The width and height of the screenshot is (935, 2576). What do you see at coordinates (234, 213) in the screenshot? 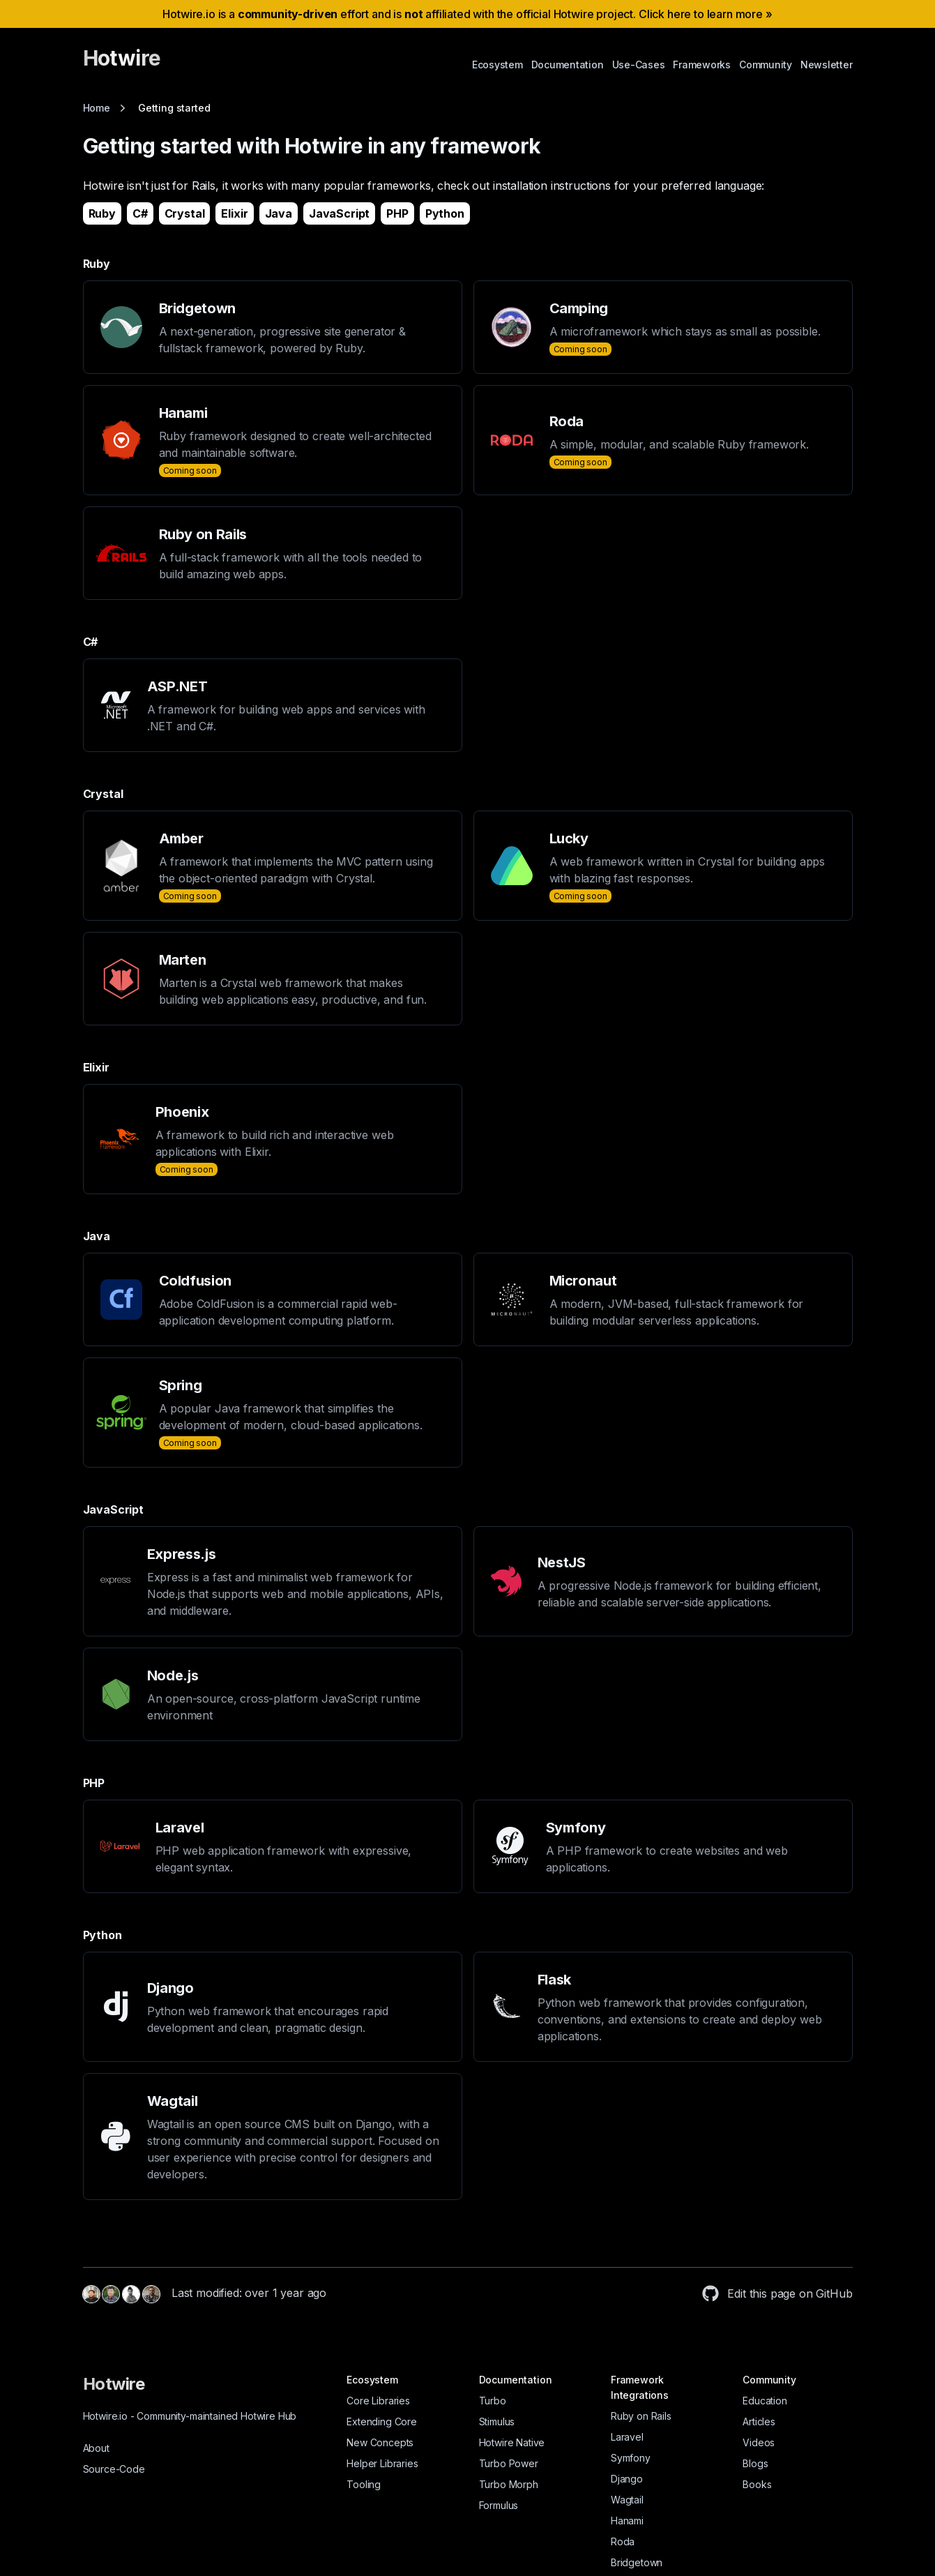
I see `Elixir` at bounding box center [234, 213].